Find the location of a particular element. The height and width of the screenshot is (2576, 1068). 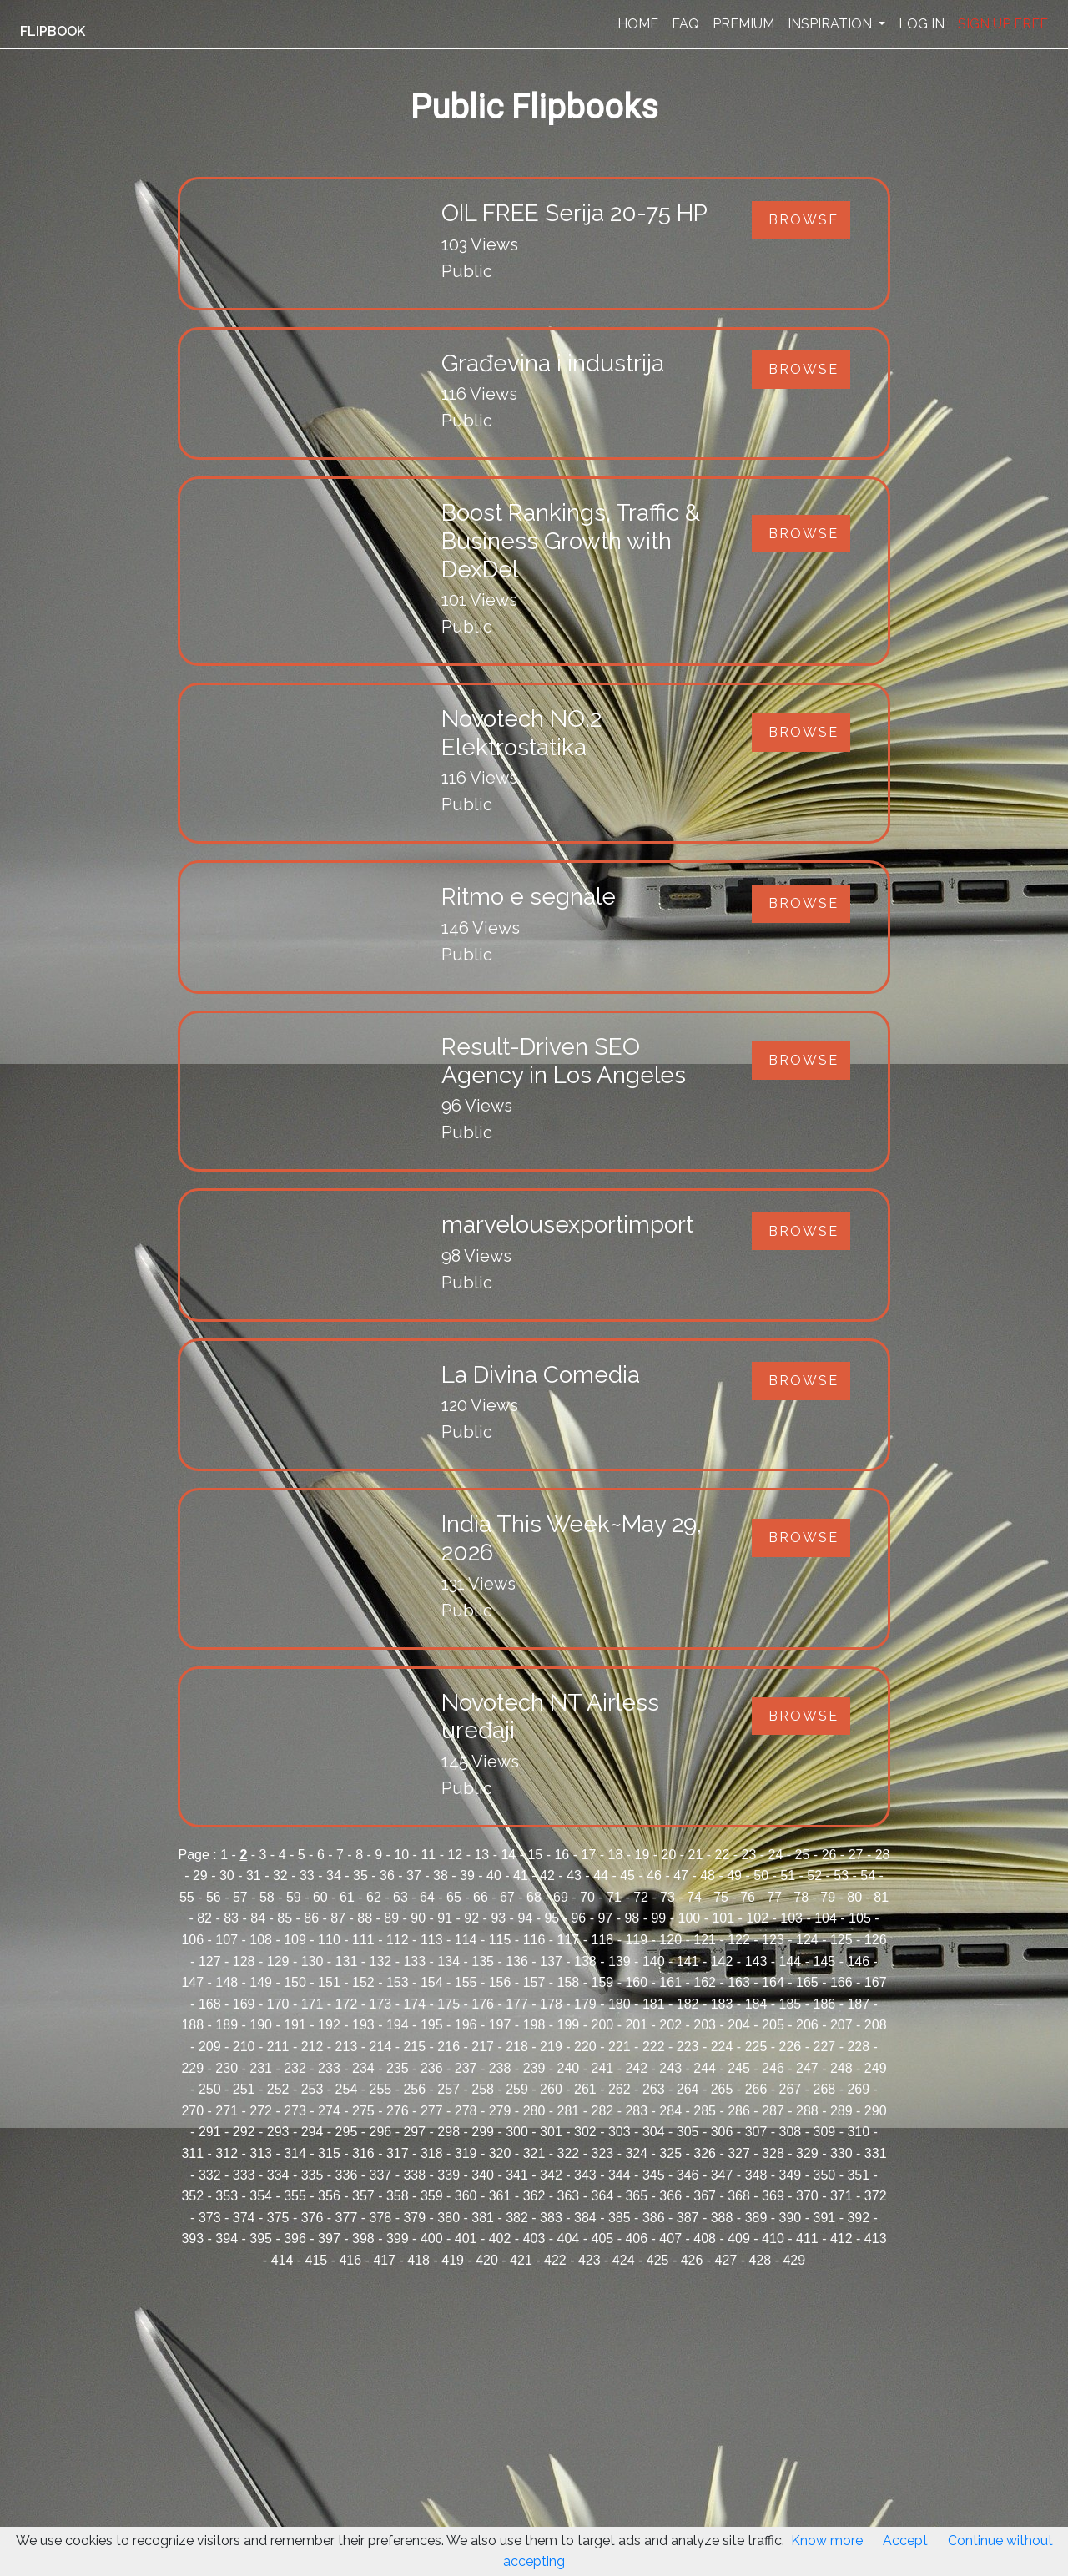

368 is located at coordinates (739, 2196).